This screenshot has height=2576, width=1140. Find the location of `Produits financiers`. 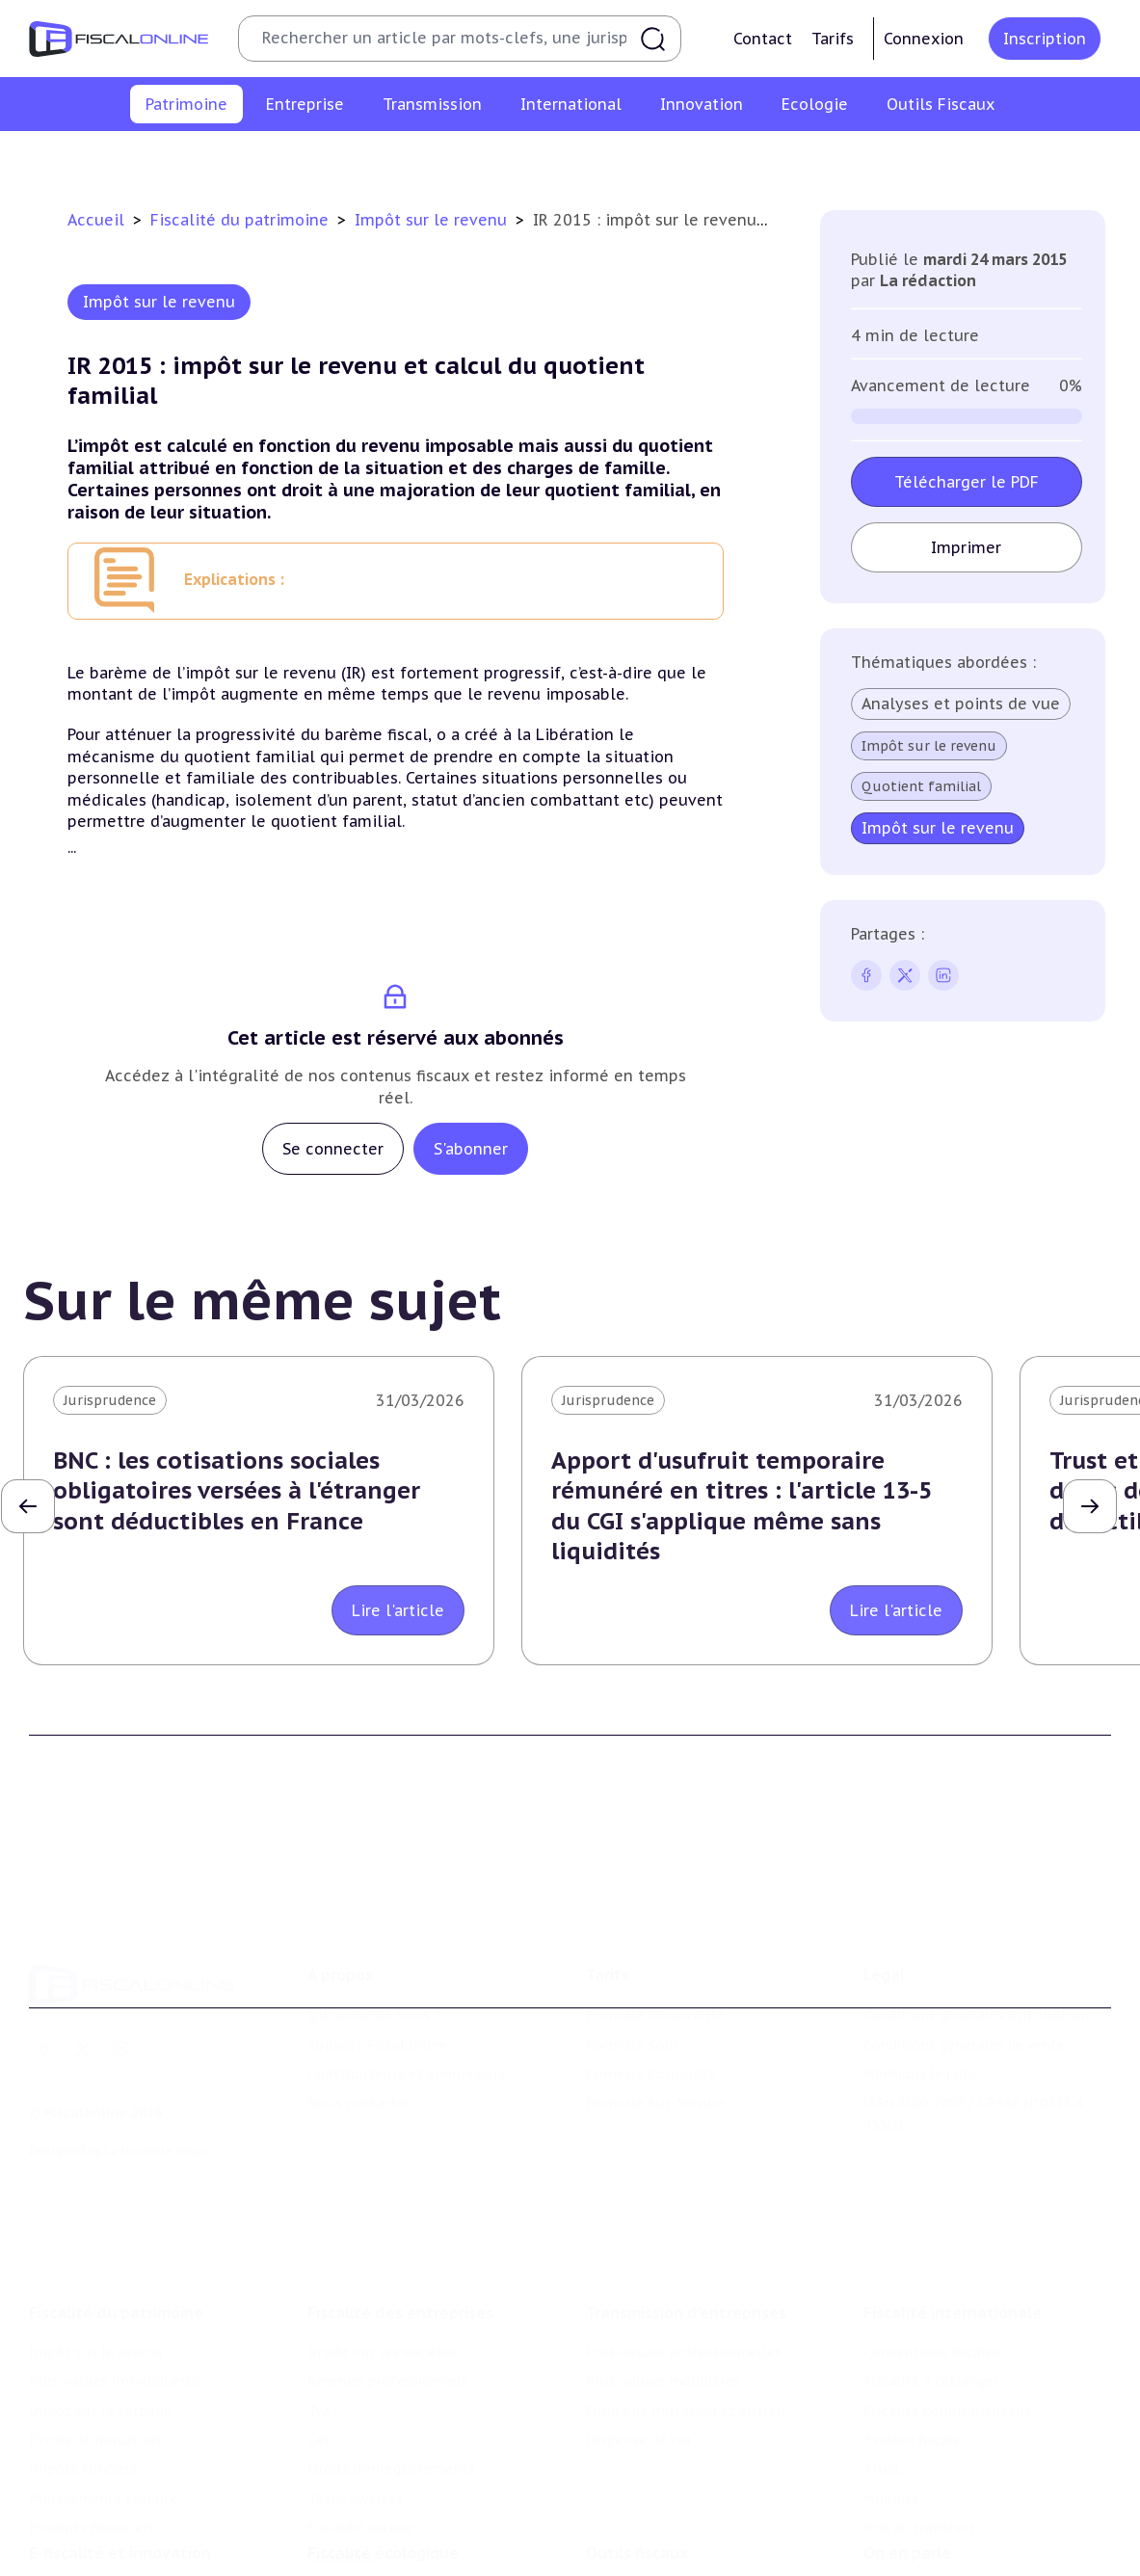

Produits financiers is located at coordinates (1057, 158).